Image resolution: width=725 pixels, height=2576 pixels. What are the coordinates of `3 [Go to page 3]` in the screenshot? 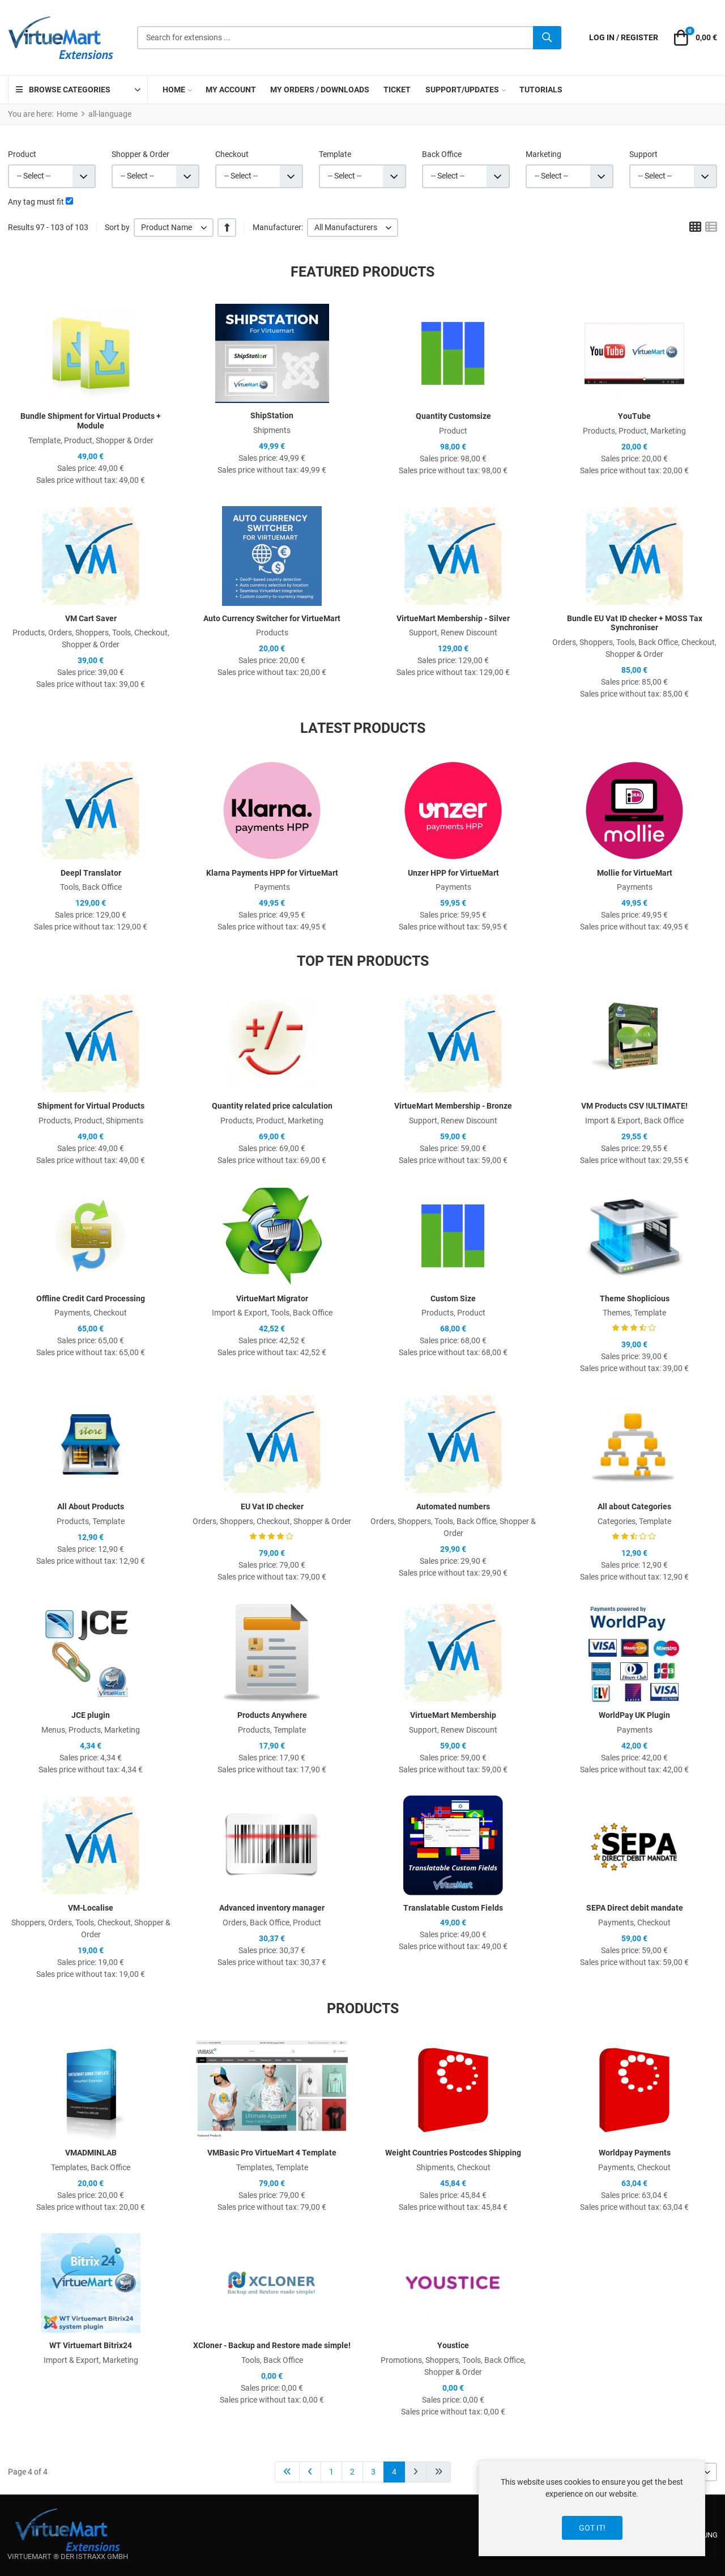 It's located at (373, 2471).